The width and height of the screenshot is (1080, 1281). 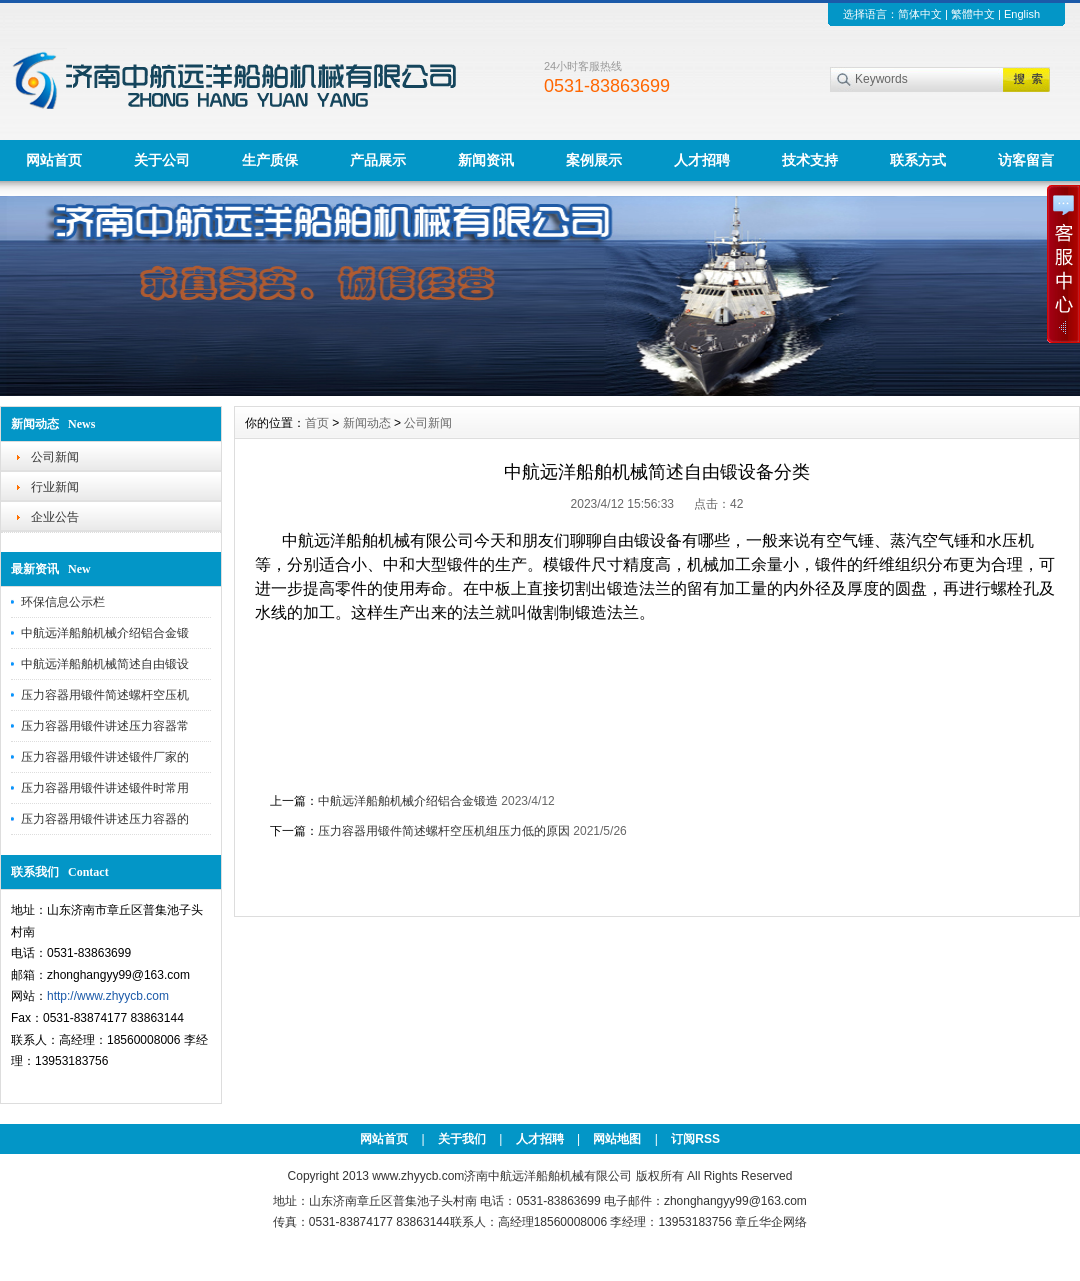 I want to click on 中航远洋船舶机械简述自由锻设, so click(x=105, y=664).